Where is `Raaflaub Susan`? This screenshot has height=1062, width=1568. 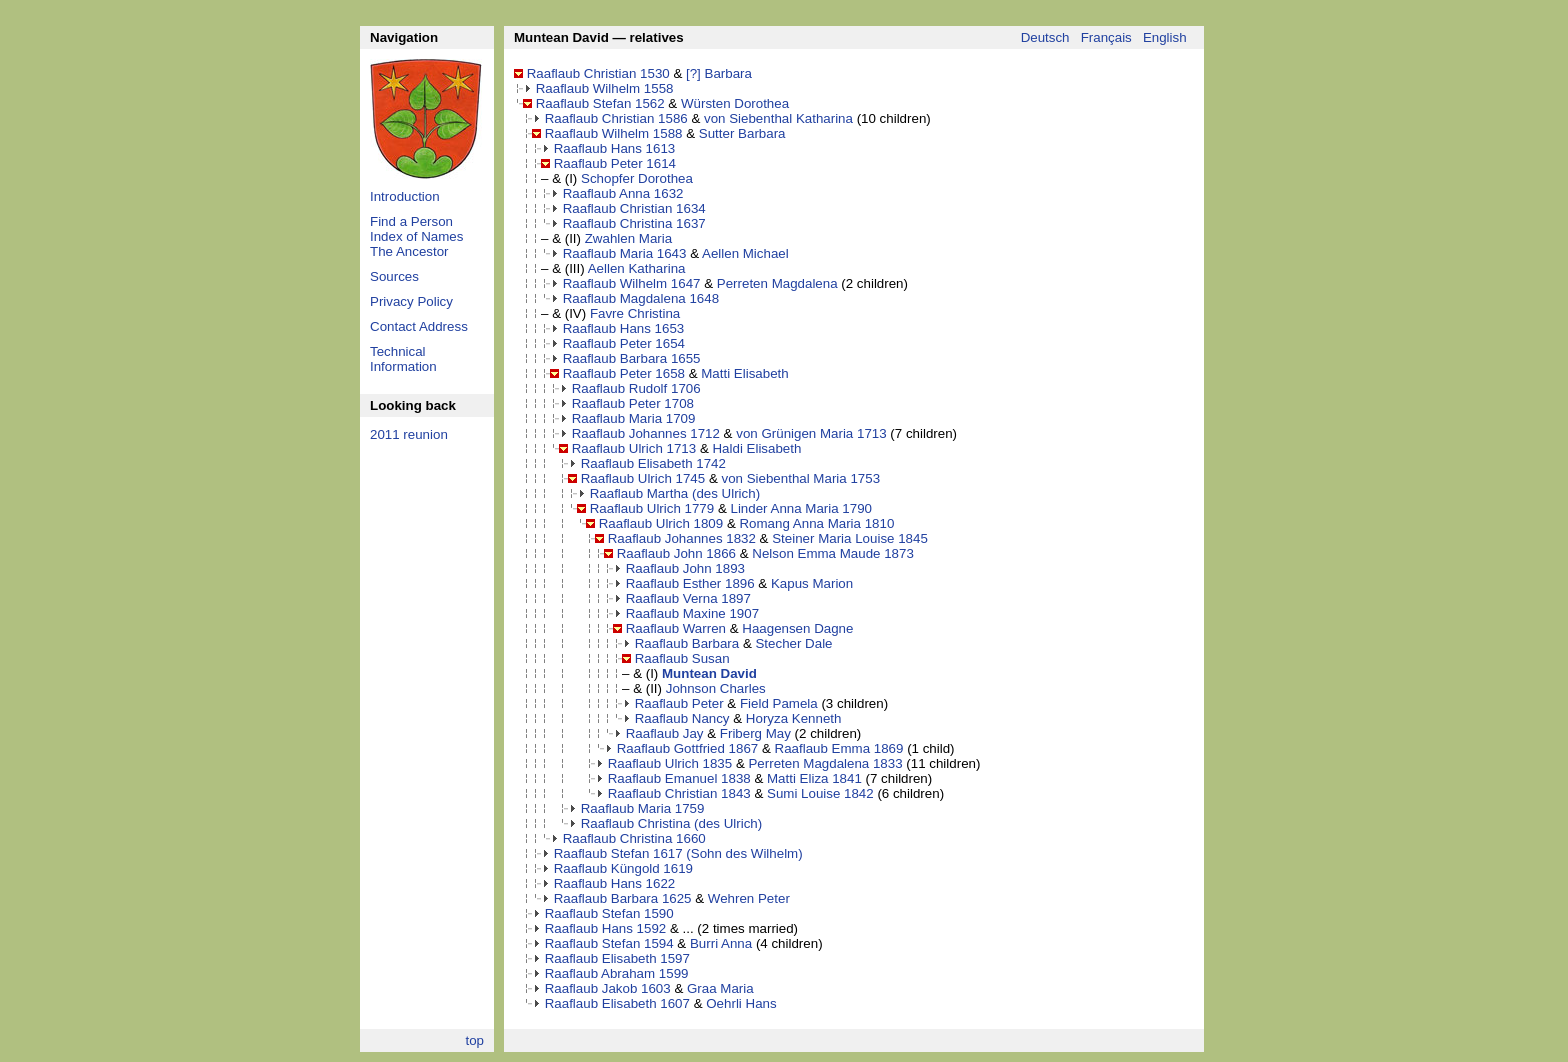 Raaflaub Susan is located at coordinates (682, 658).